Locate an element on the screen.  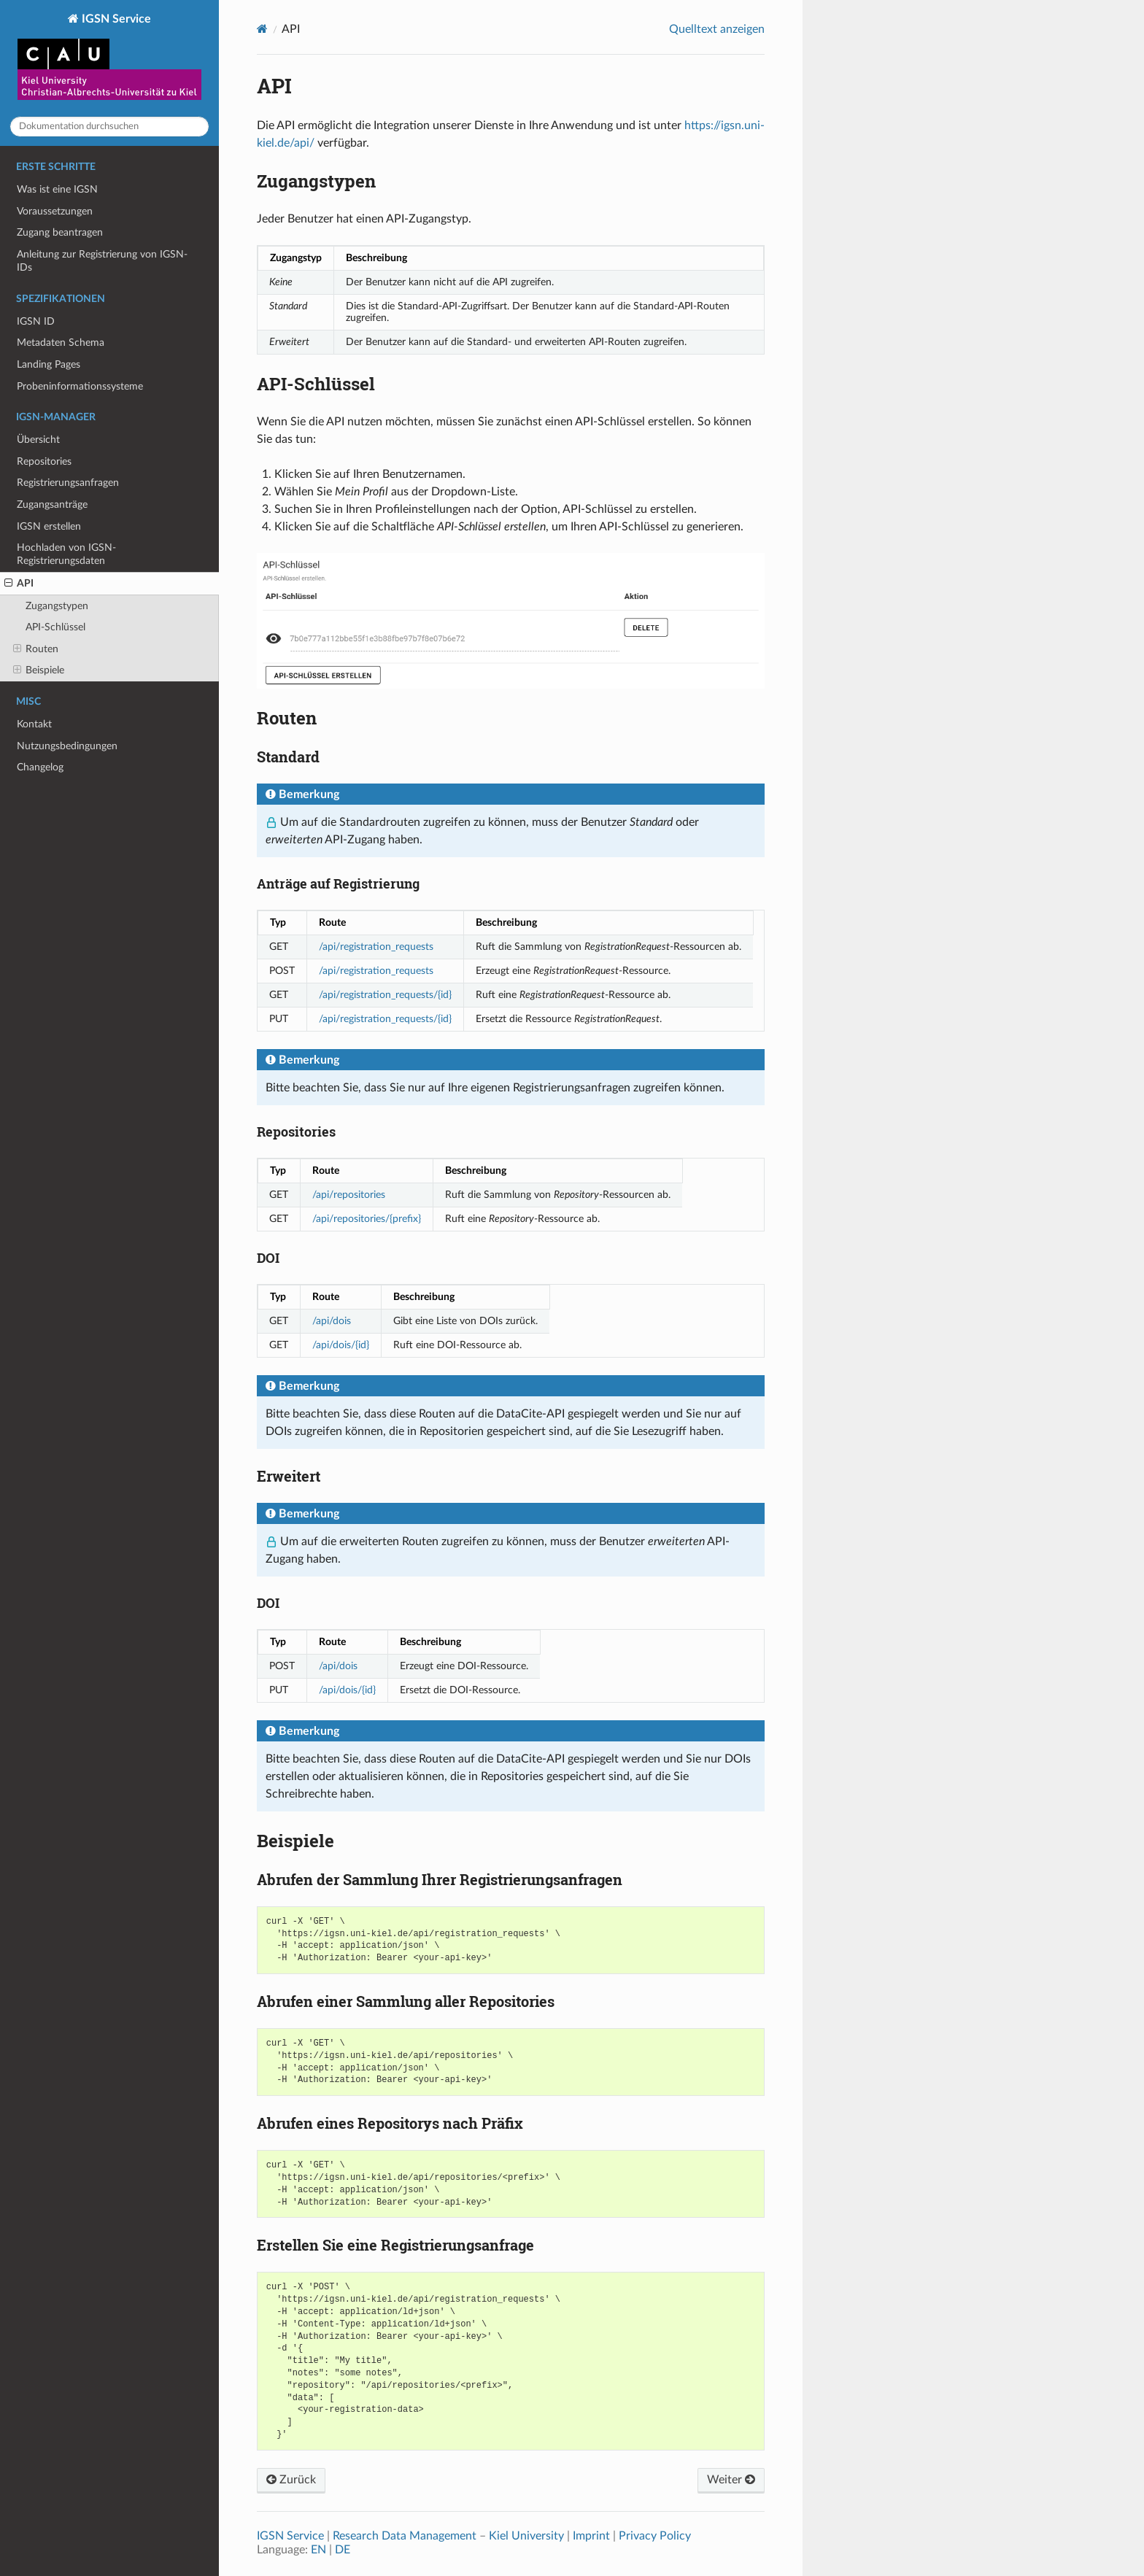
Kiel University is located at coordinates (526, 2536).